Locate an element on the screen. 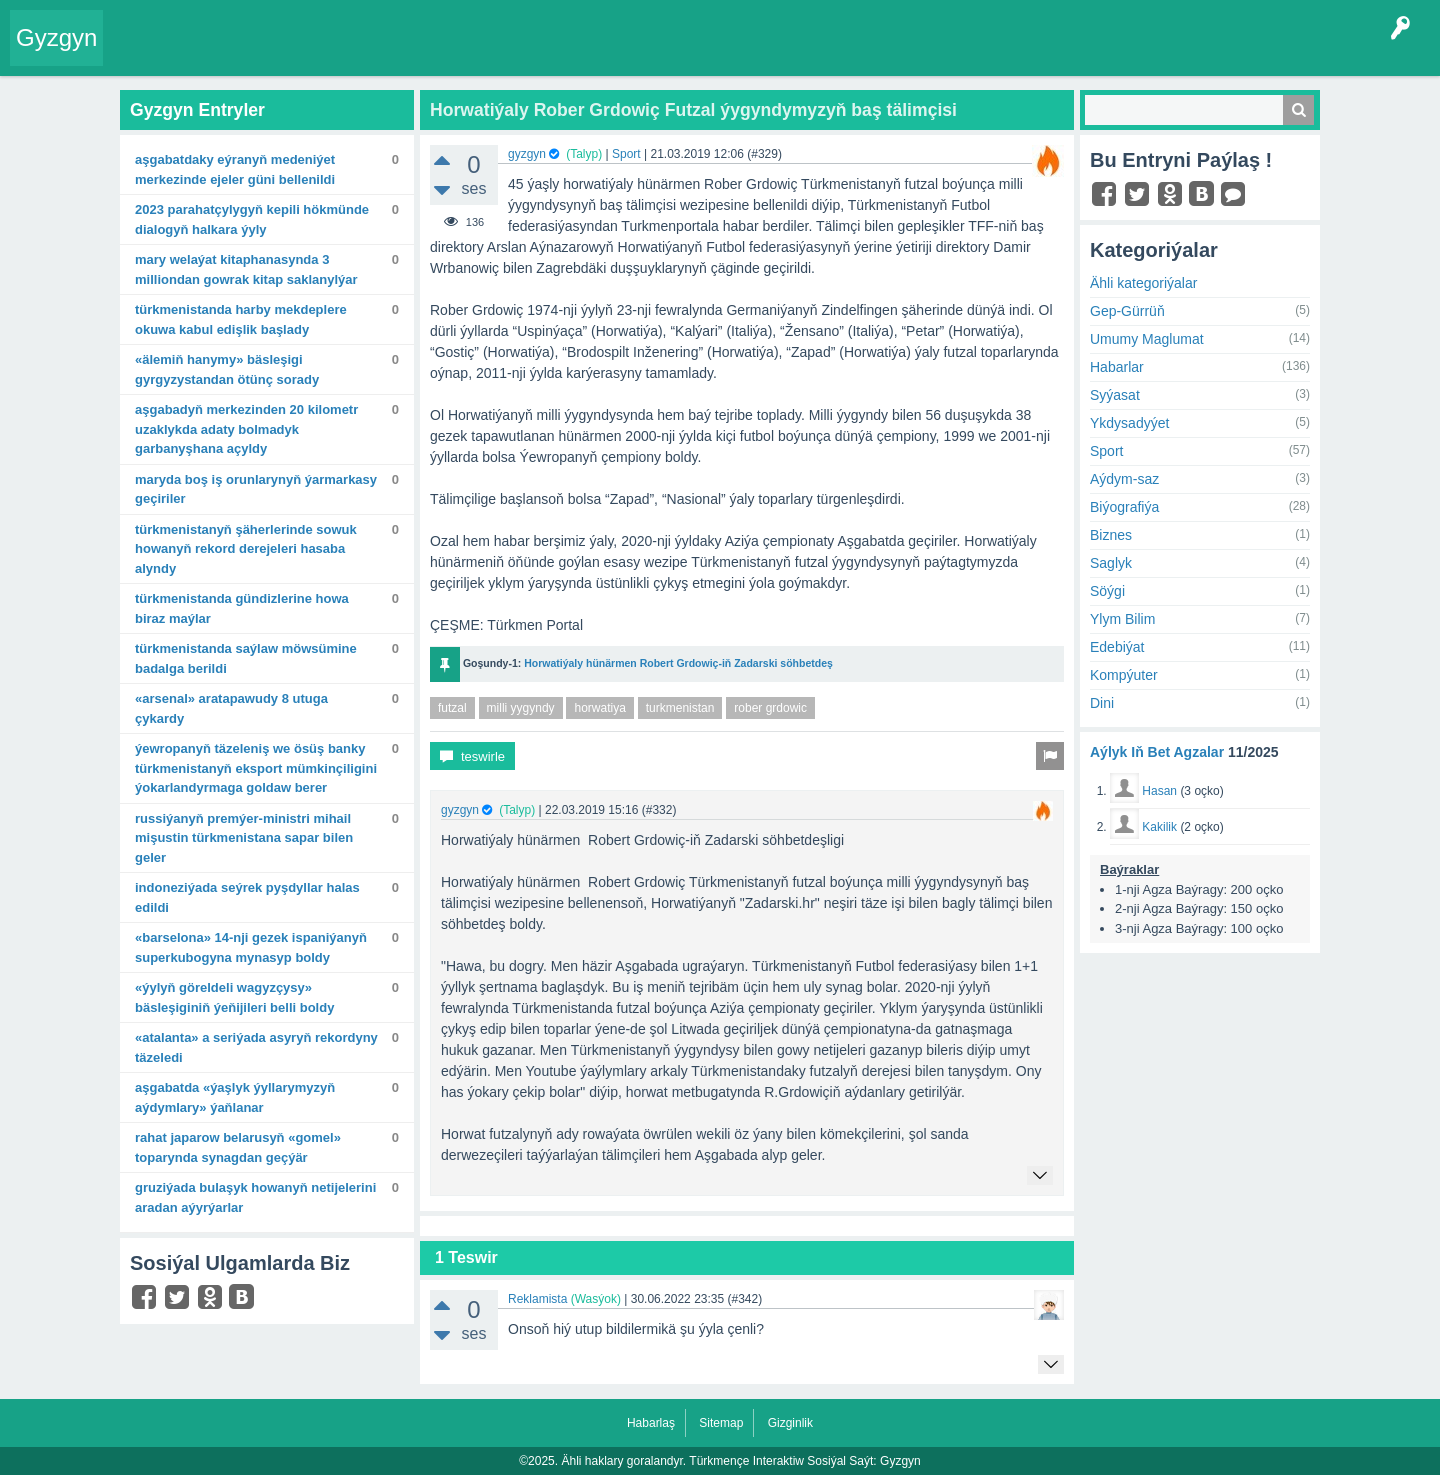 Image resolution: width=1440 pixels, height=1475 pixels. Biýografiýa is located at coordinates (1124, 507).